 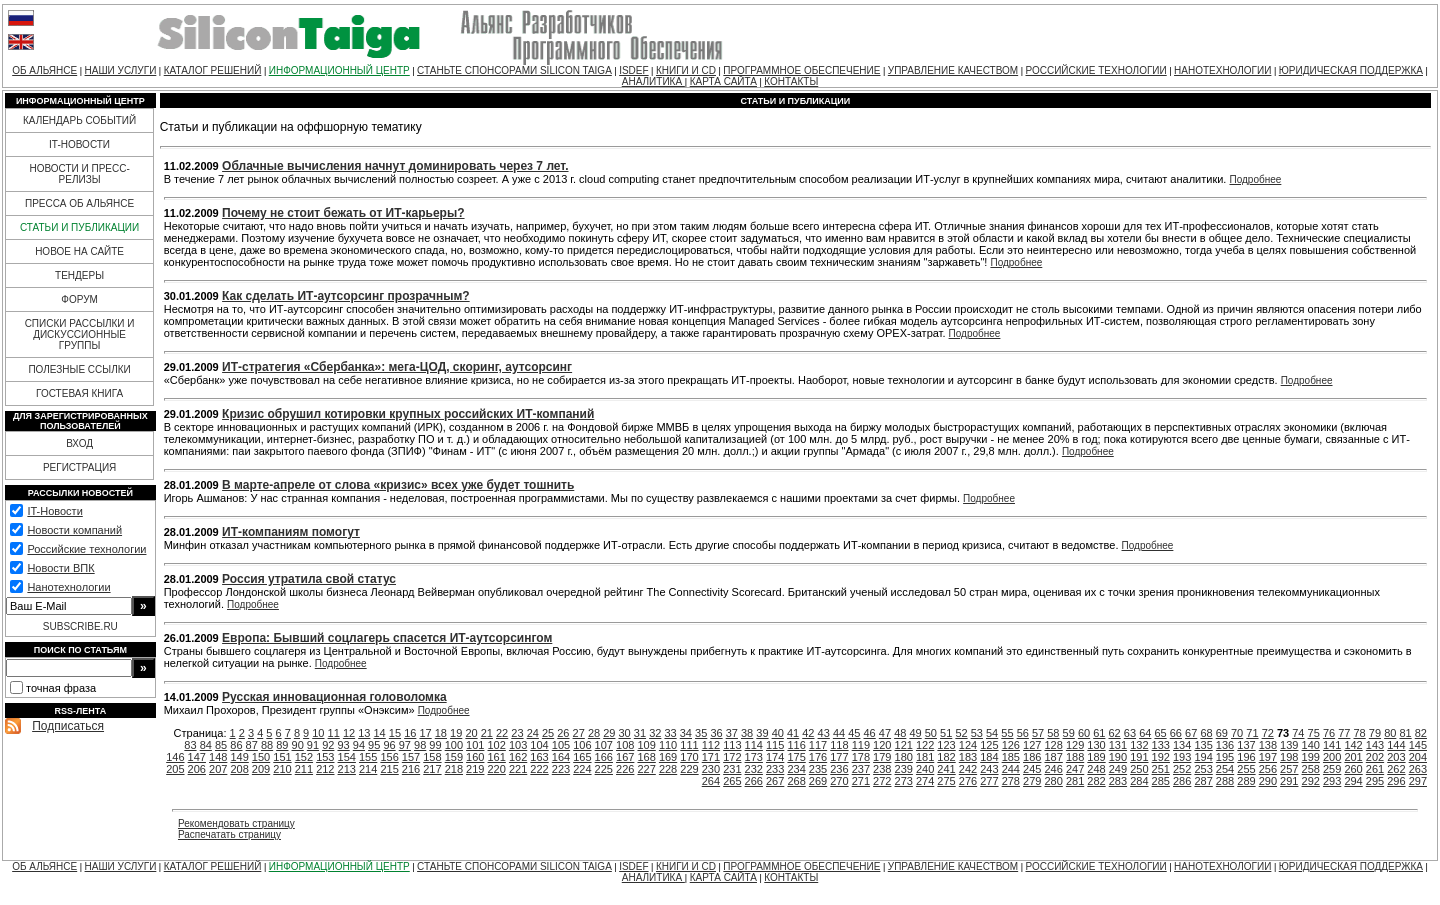 I want to click on 272, so click(x=882, y=781).